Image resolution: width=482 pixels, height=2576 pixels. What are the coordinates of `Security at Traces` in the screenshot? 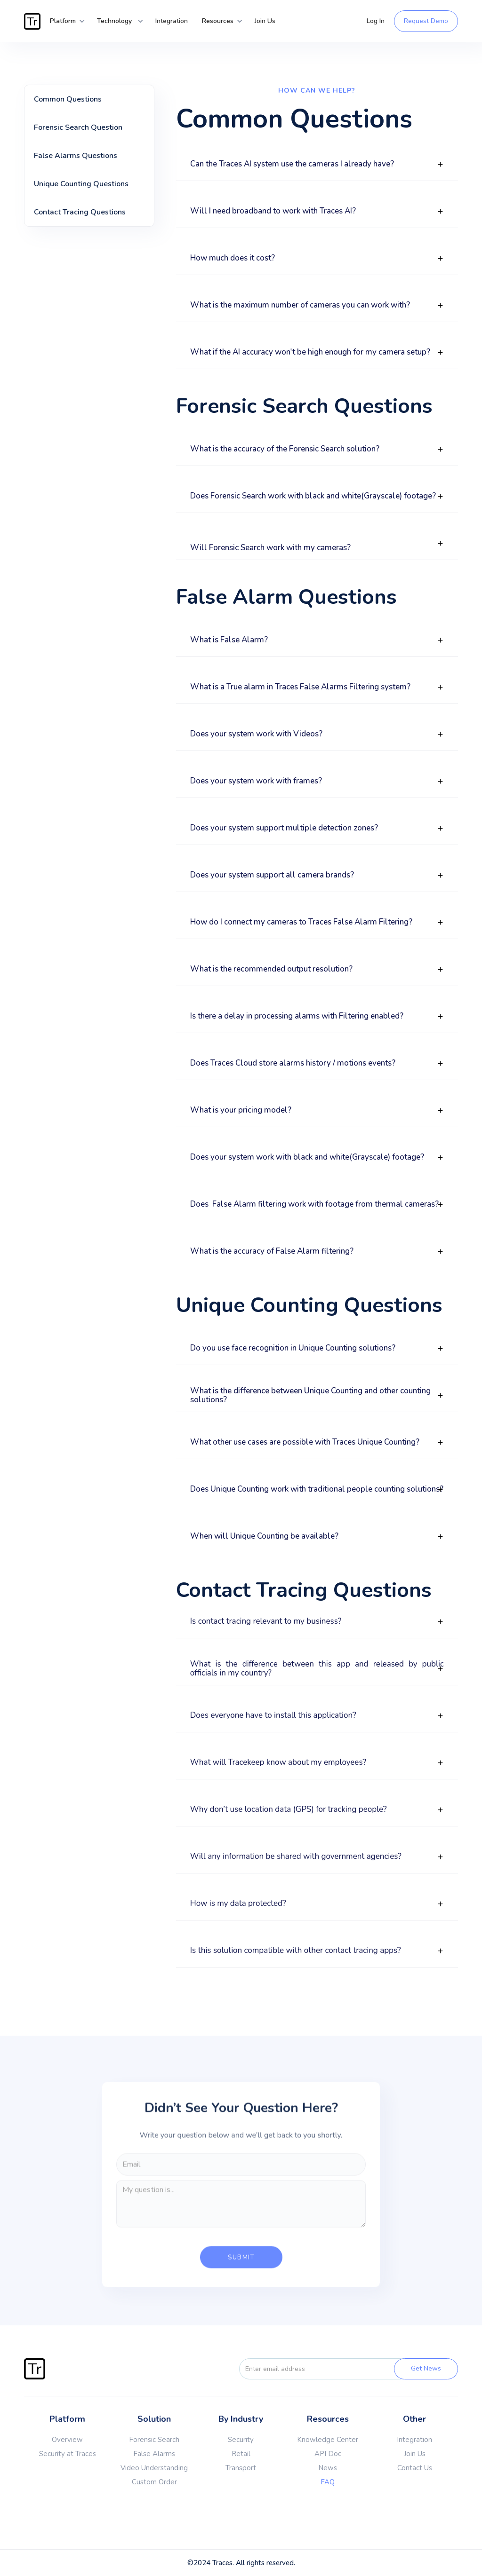 It's located at (67, 2453).